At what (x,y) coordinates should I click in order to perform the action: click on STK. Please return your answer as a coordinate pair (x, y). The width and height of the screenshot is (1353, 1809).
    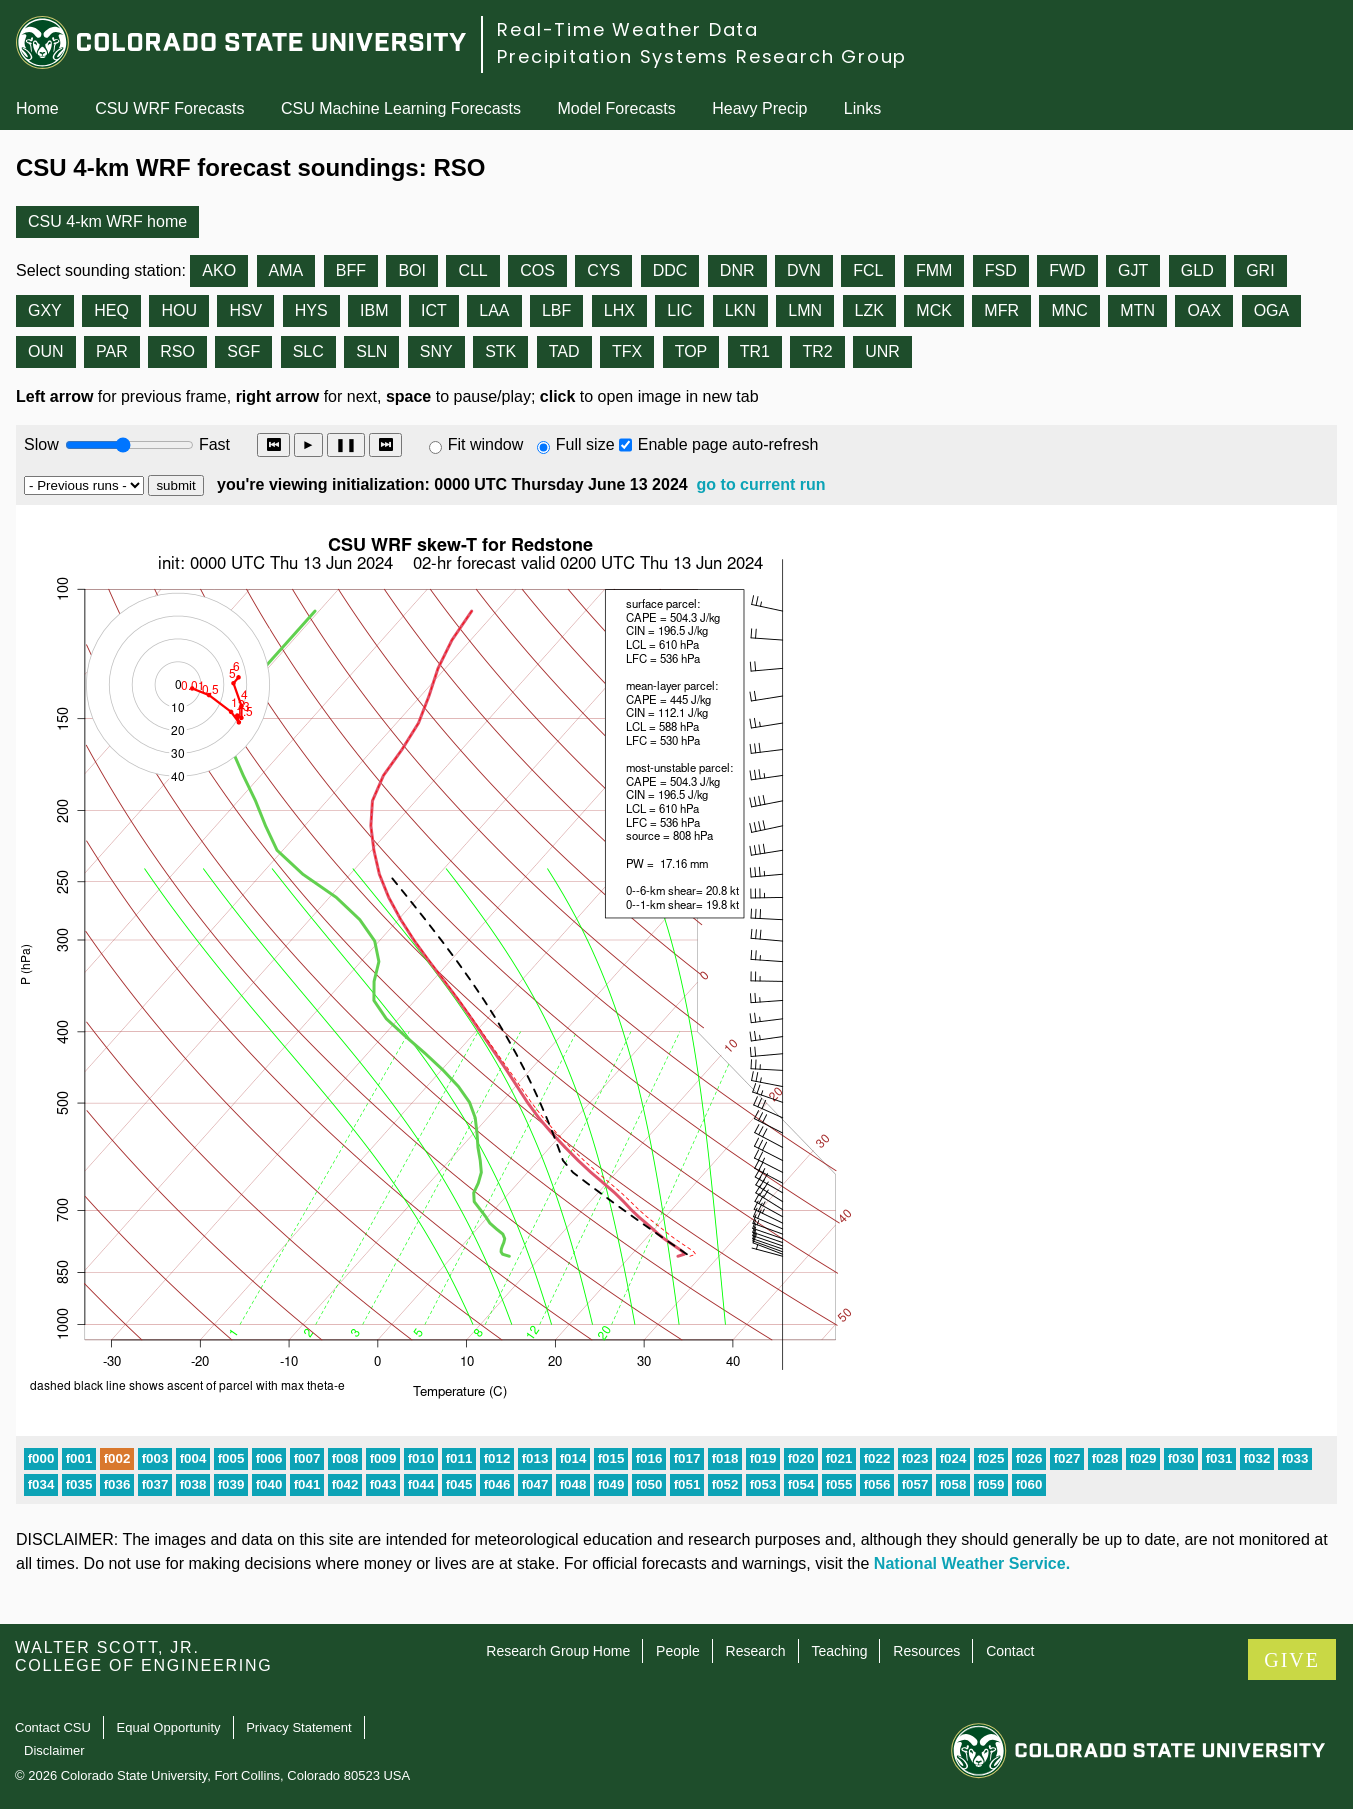
    Looking at the image, I should click on (500, 351).